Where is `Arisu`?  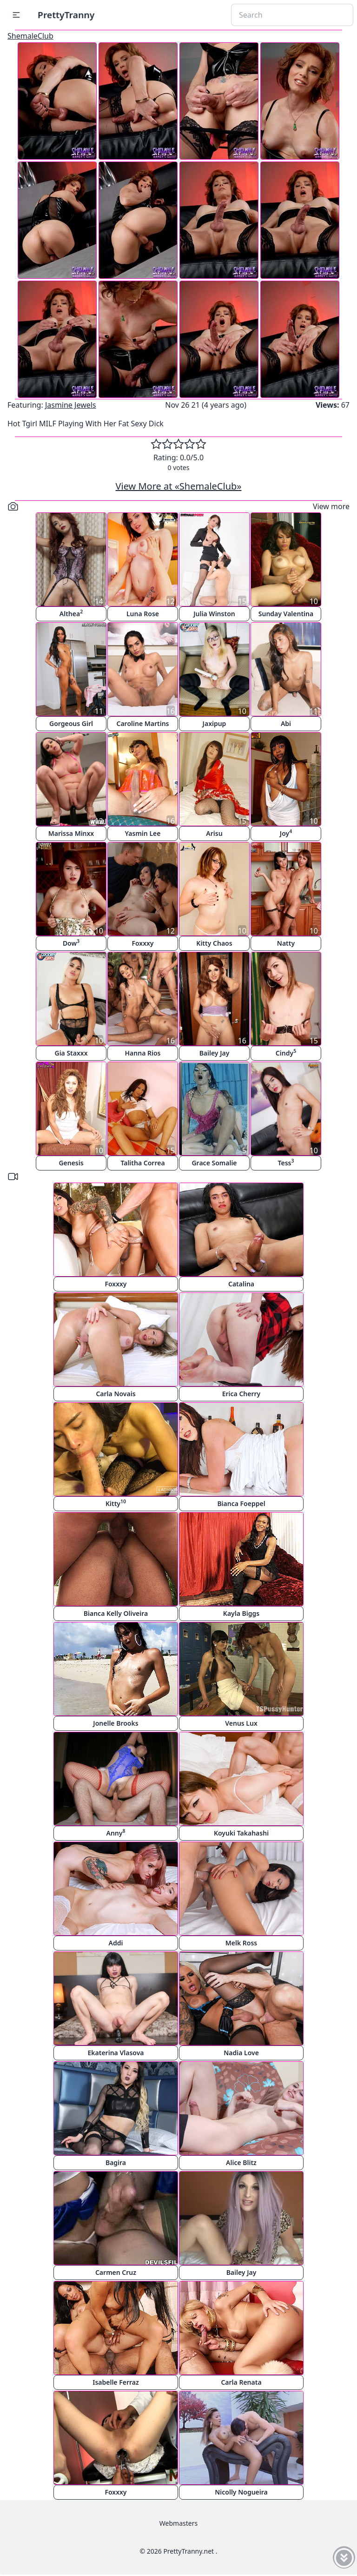
Arisu is located at coordinates (214, 833).